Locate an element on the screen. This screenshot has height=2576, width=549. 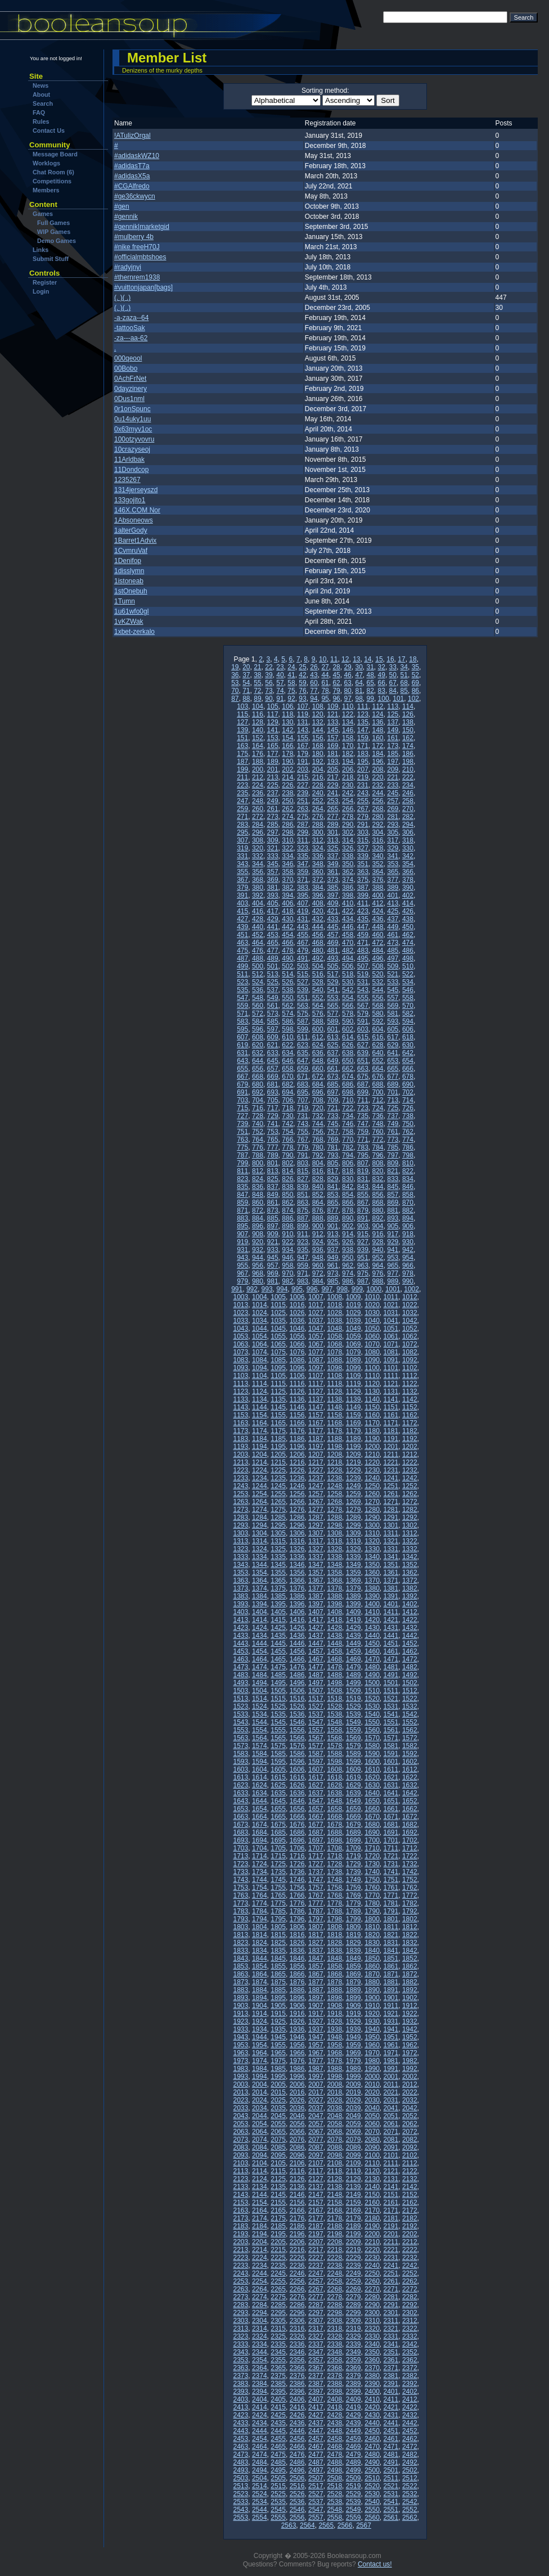
126 is located at coordinates (407, 714).